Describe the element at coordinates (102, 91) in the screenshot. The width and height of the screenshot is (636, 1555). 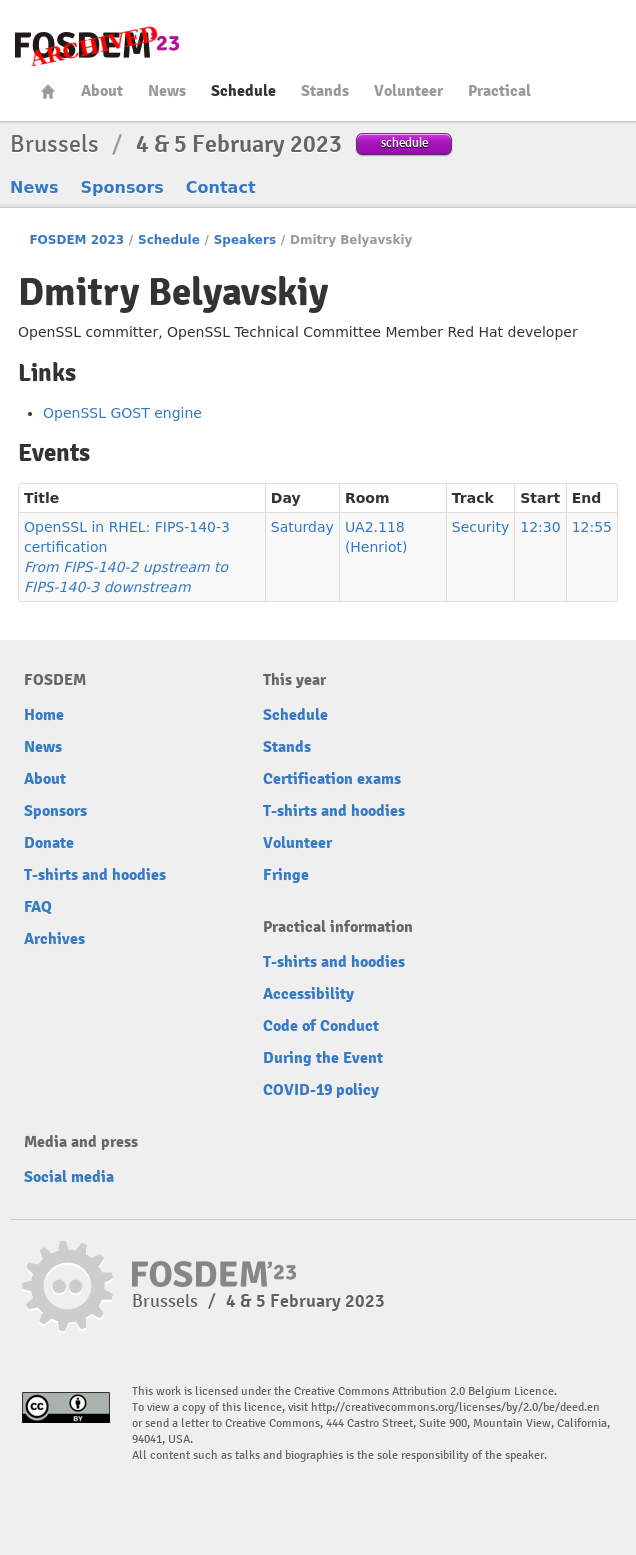
I see `About` at that location.